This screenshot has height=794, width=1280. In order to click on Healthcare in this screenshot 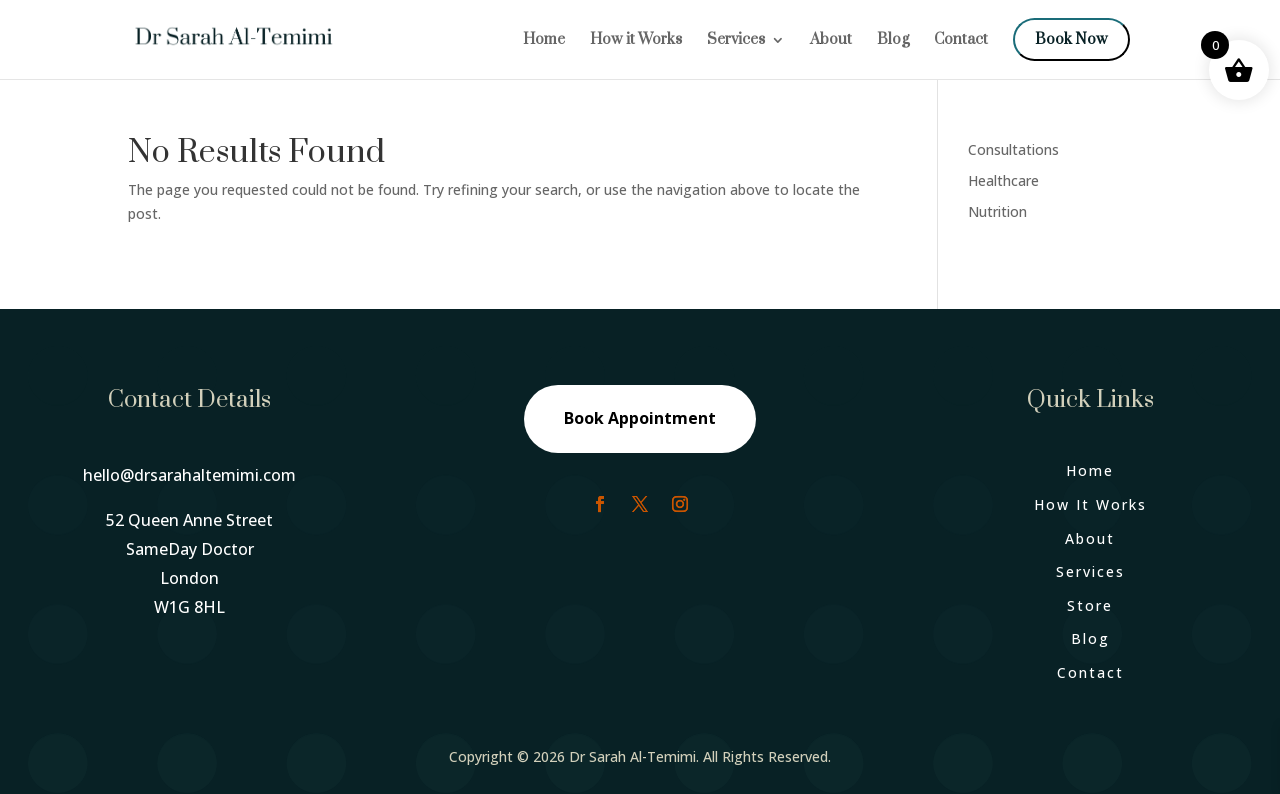, I will do `click(1003, 180)`.